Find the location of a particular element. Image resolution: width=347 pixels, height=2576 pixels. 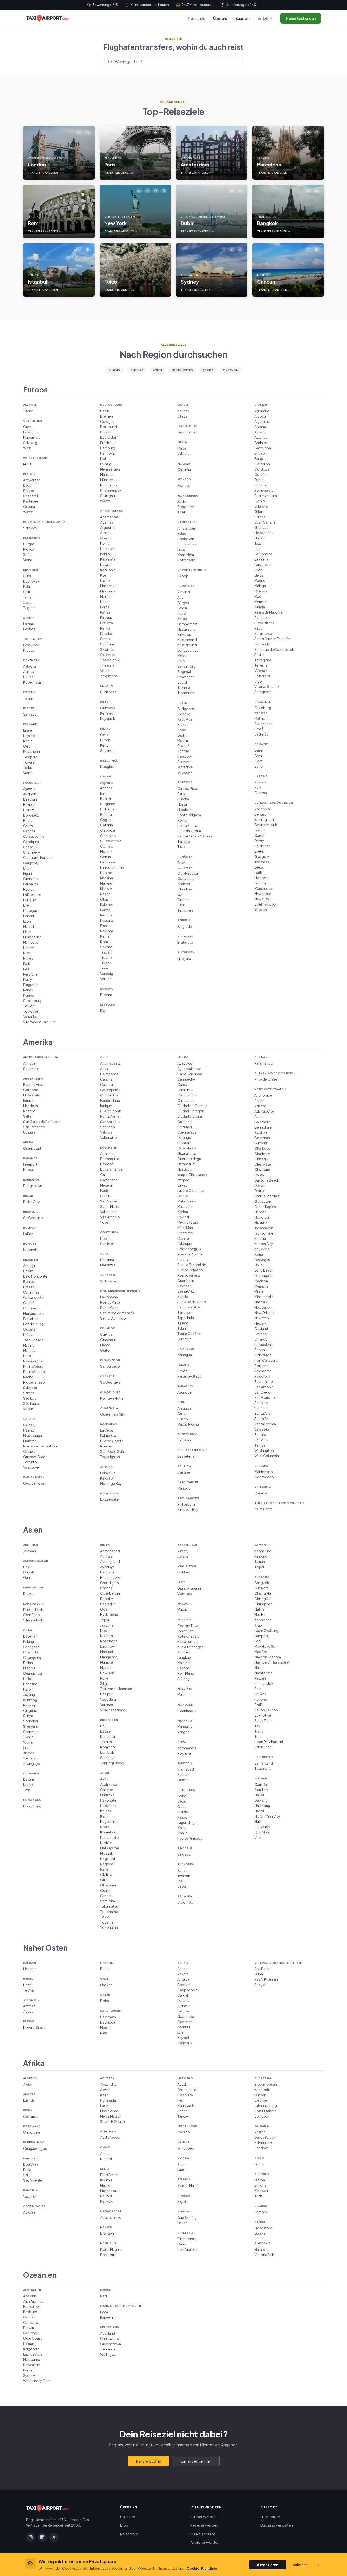

Dublin is located at coordinates (105, 740).